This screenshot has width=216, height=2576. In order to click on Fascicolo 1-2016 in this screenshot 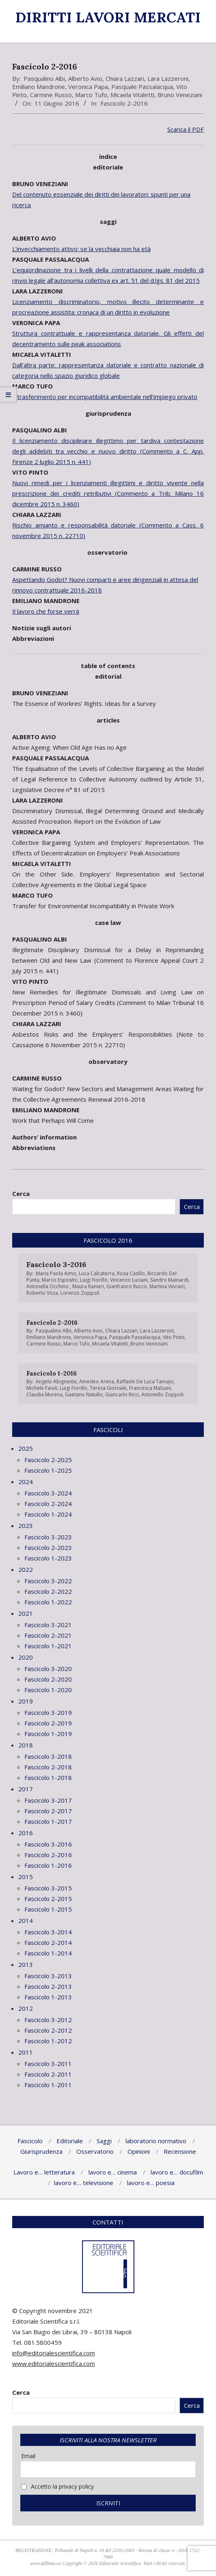, I will do `click(51, 1373)`.